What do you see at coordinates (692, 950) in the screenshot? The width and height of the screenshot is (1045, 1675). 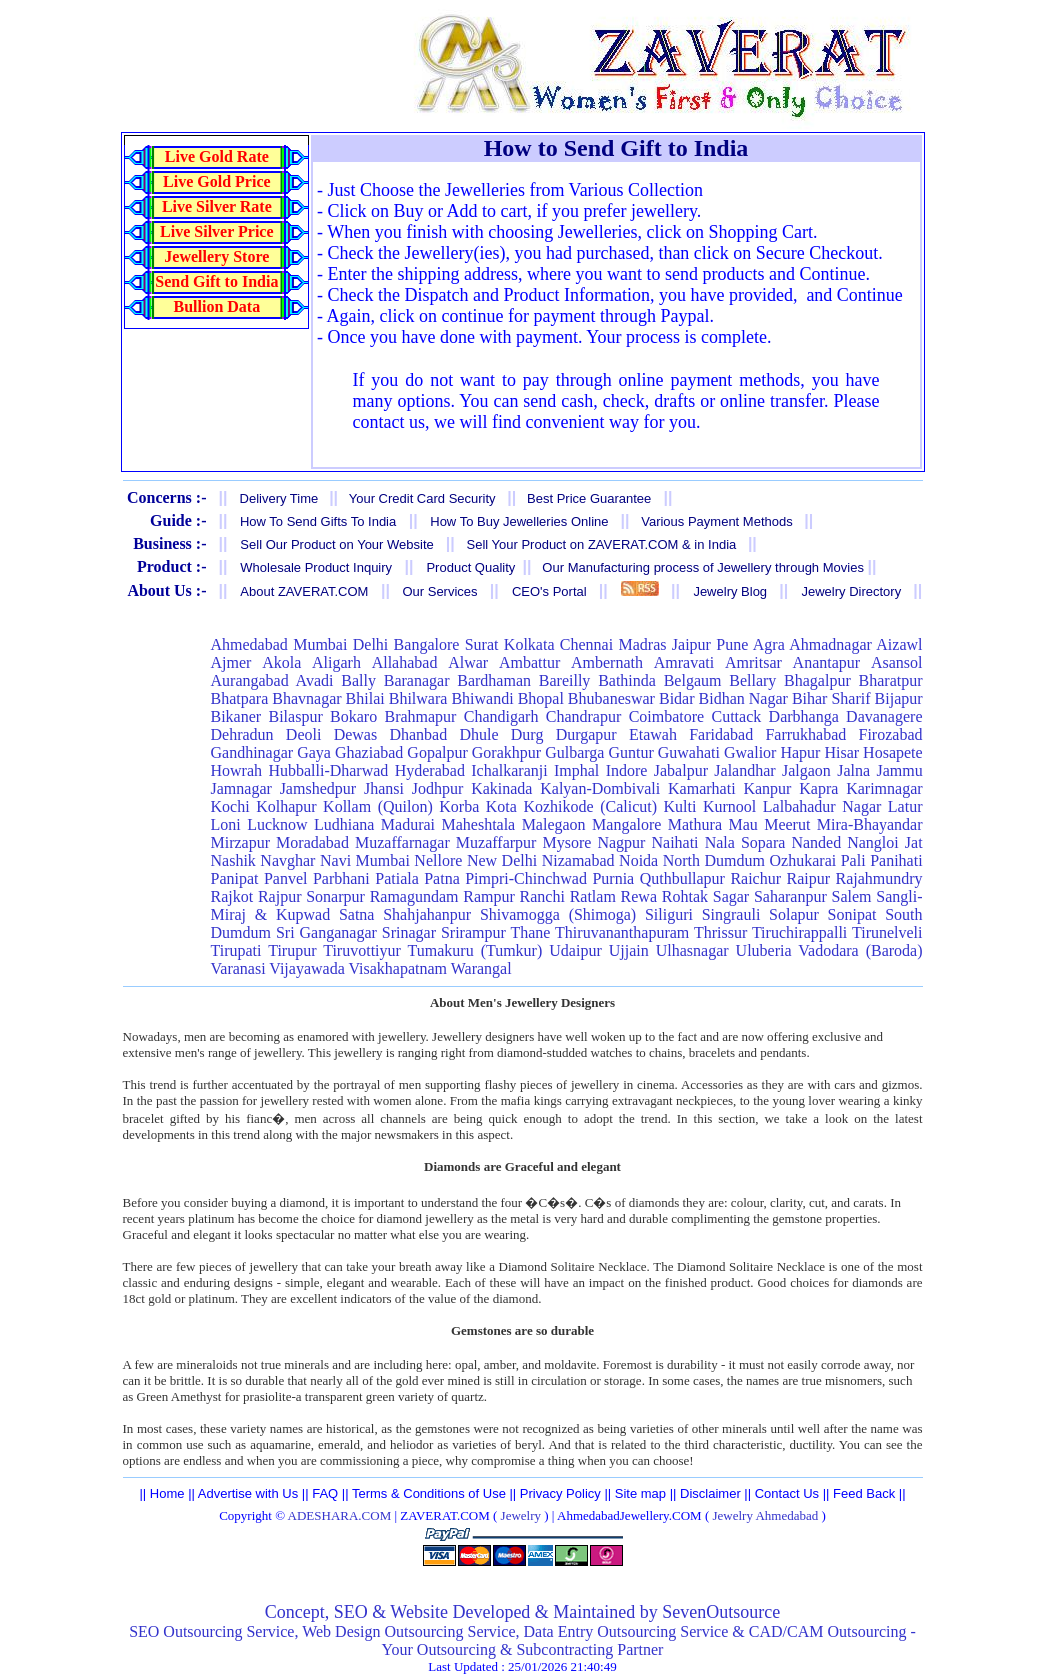 I see `Ulhasnagar` at bounding box center [692, 950].